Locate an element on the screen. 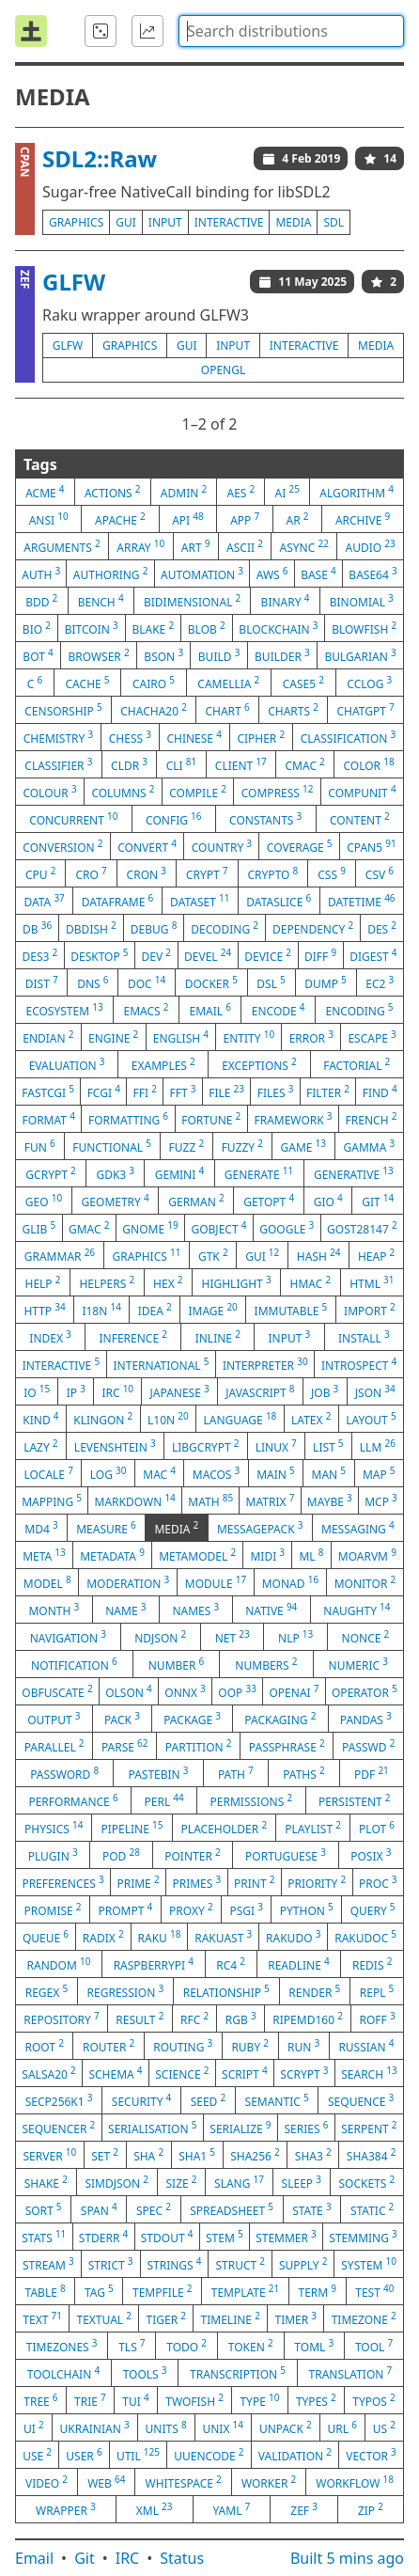 Image resolution: width=419 pixels, height=2576 pixels. metamodel is located at coordinates (197, 1555).